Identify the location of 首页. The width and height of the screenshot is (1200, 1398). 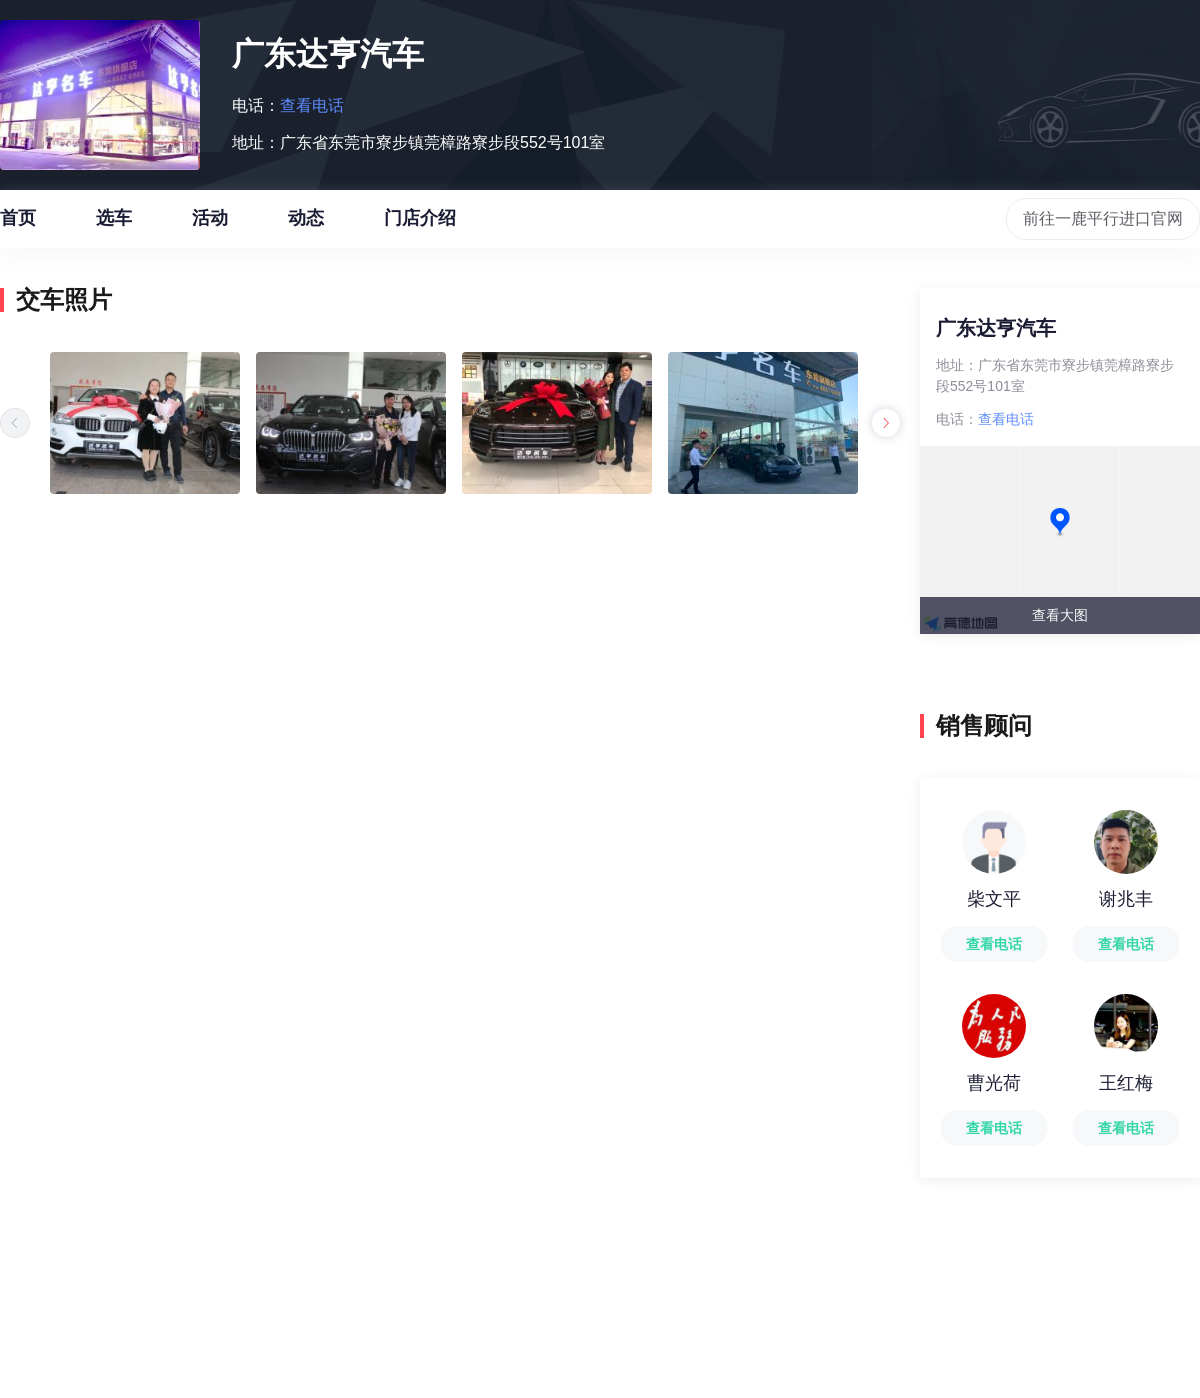
(18, 228).